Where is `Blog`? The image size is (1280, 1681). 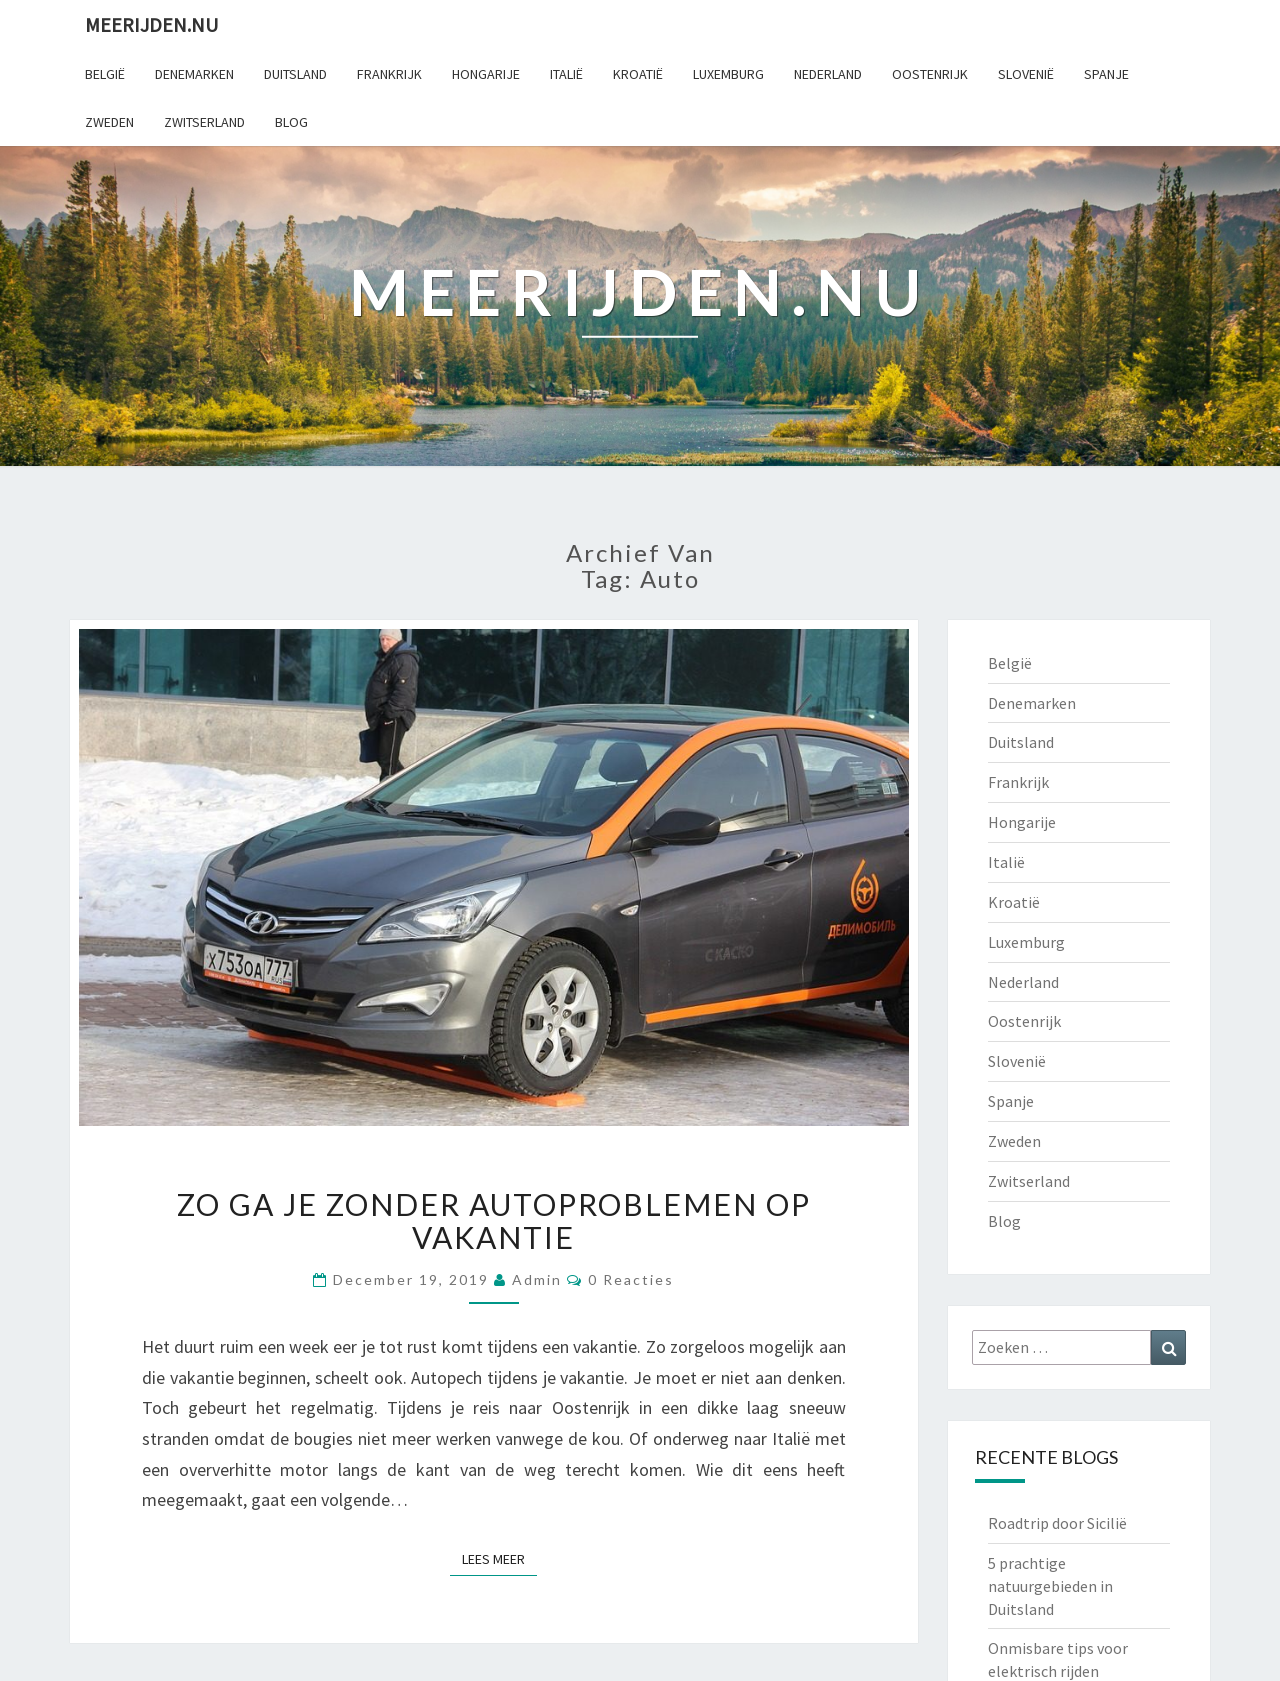 Blog is located at coordinates (291, 122).